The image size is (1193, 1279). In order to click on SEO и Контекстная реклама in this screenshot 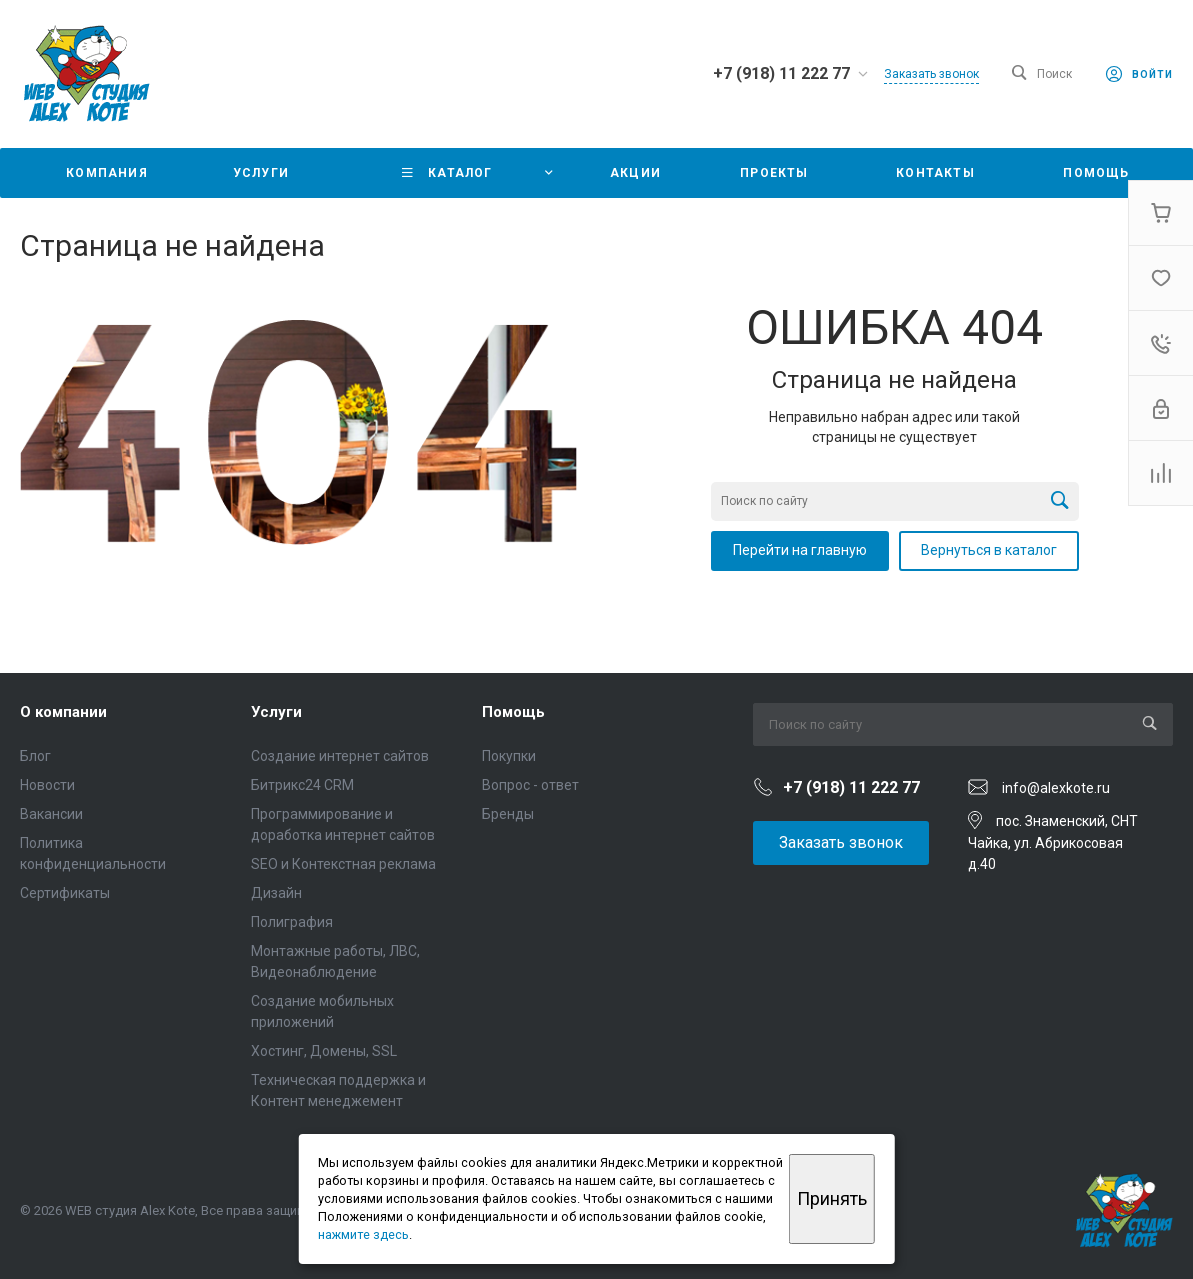, I will do `click(343, 864)`.